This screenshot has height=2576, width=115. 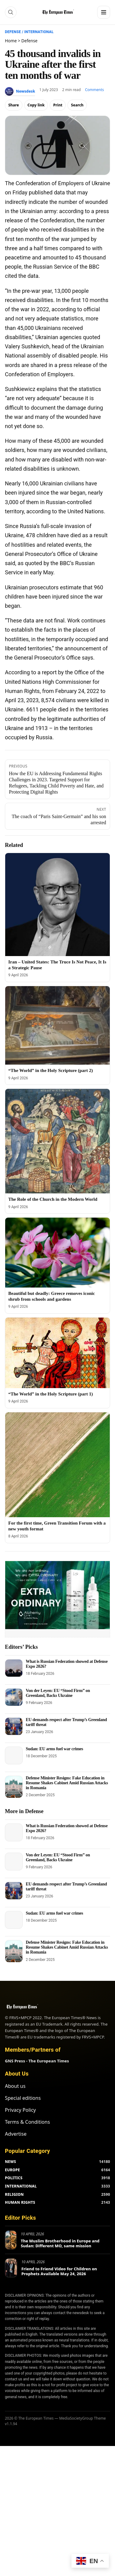 What do you see at coordinates (27, 2122) in the screenshot?
I see `Terms & Conditions` at bounding box center [27, 2122].